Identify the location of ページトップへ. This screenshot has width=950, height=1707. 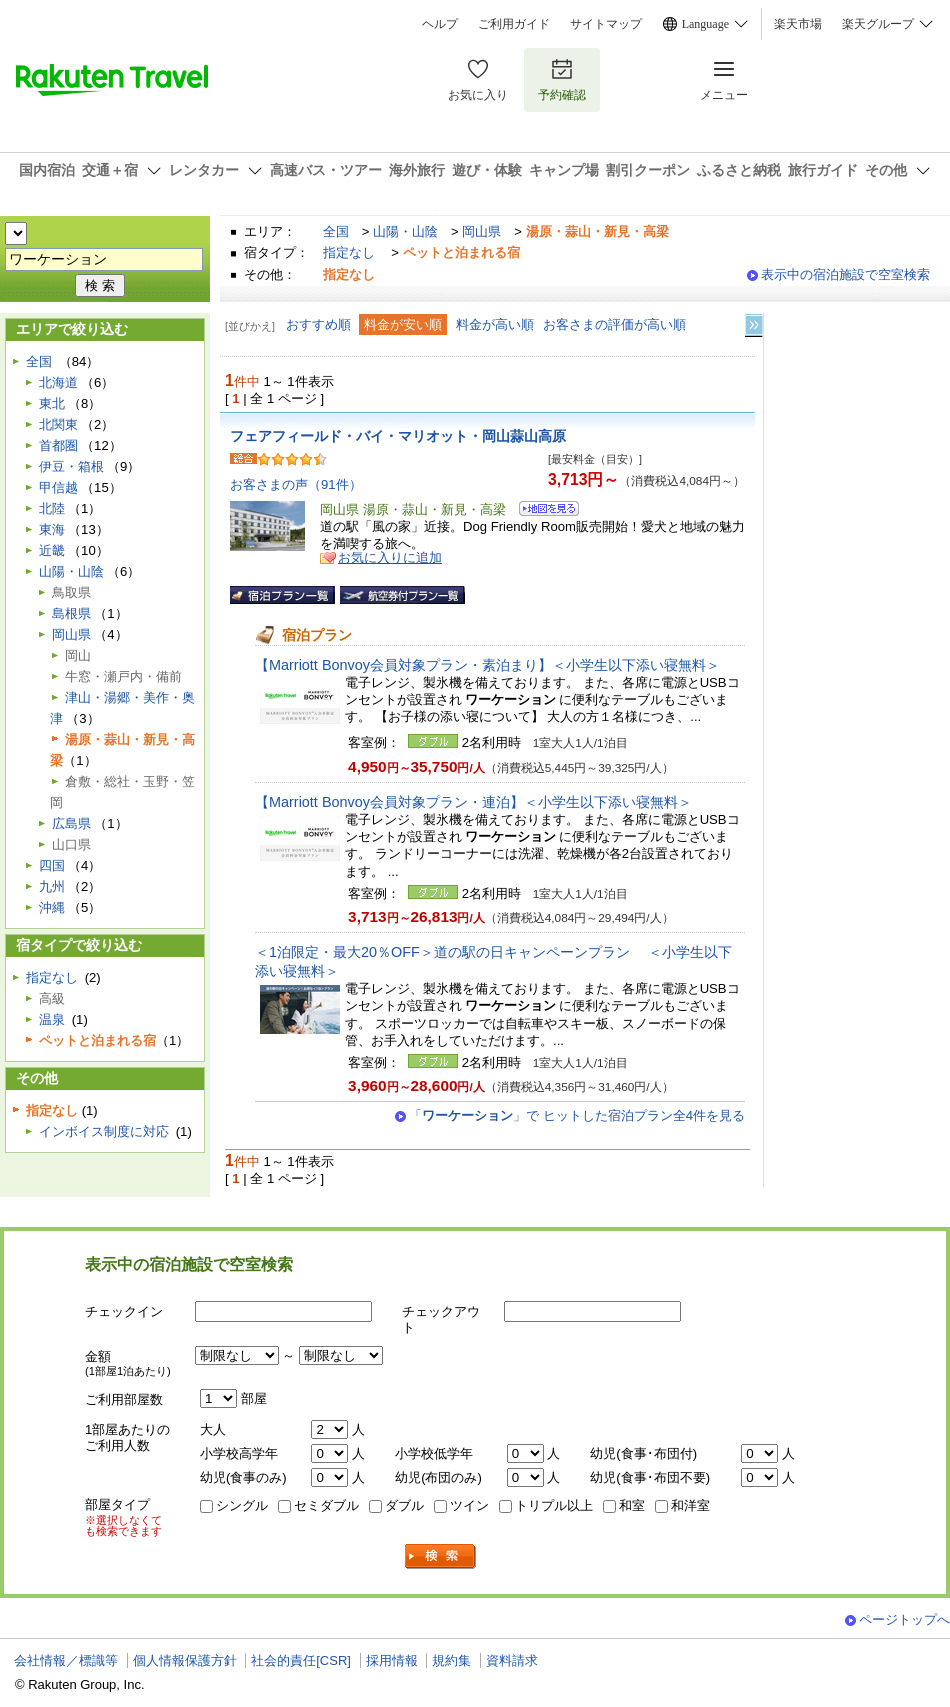
(904, 1619).